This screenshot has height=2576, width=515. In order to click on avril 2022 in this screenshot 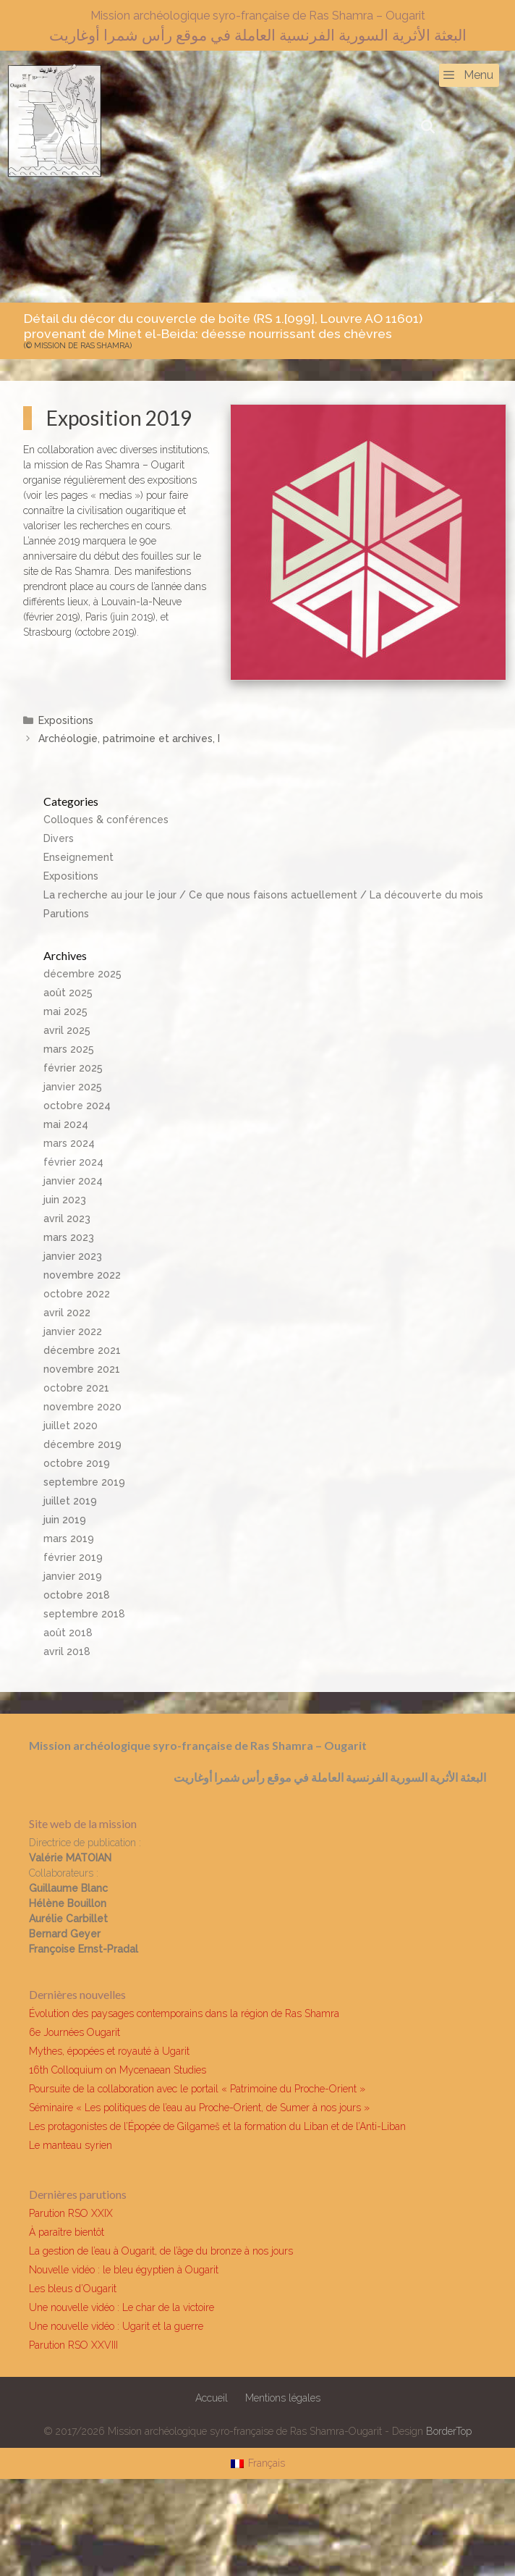, I will do `click(66, 1312)`.